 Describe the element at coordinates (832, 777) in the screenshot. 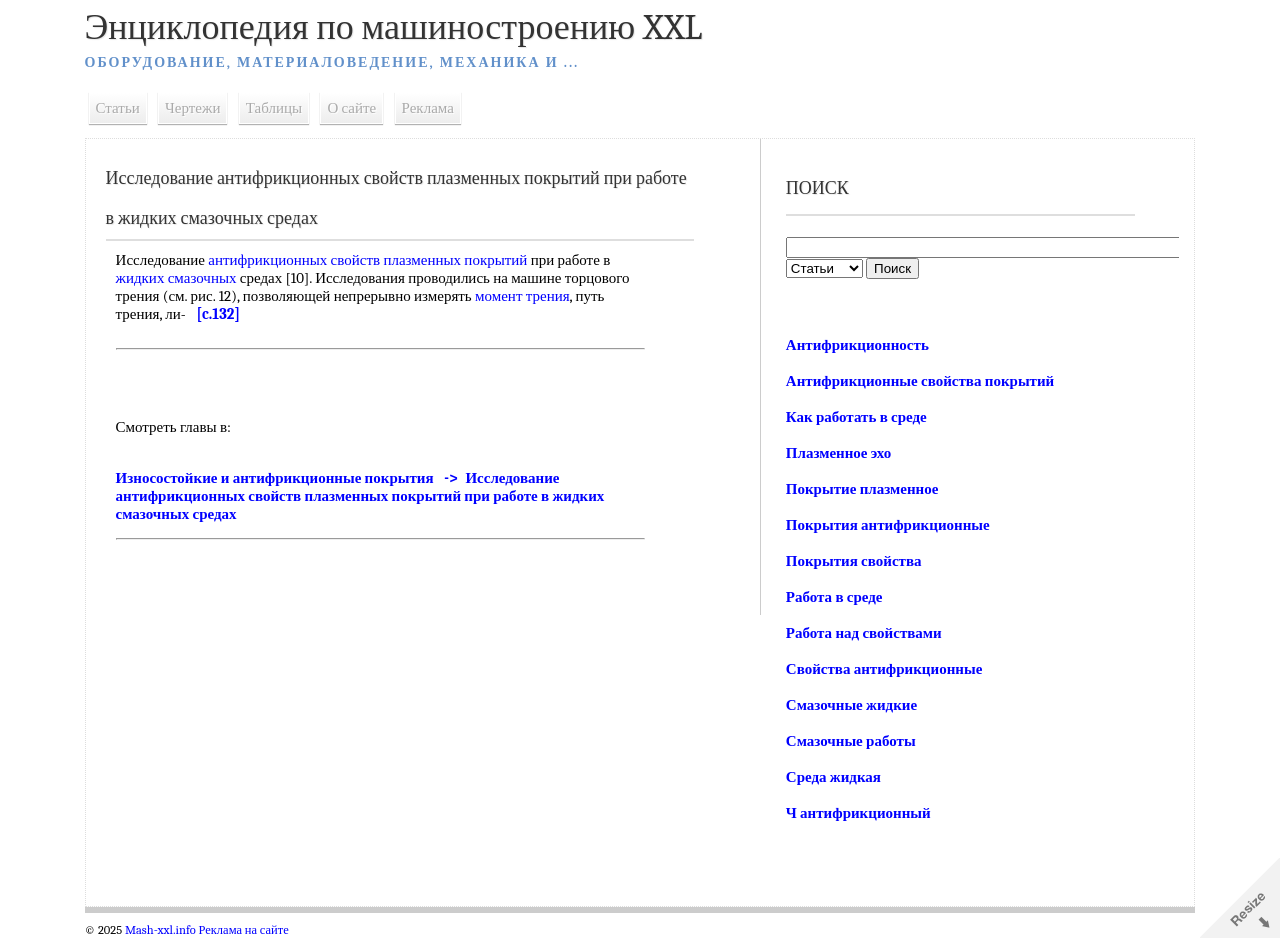

I see `Среда жидкая` at that location.